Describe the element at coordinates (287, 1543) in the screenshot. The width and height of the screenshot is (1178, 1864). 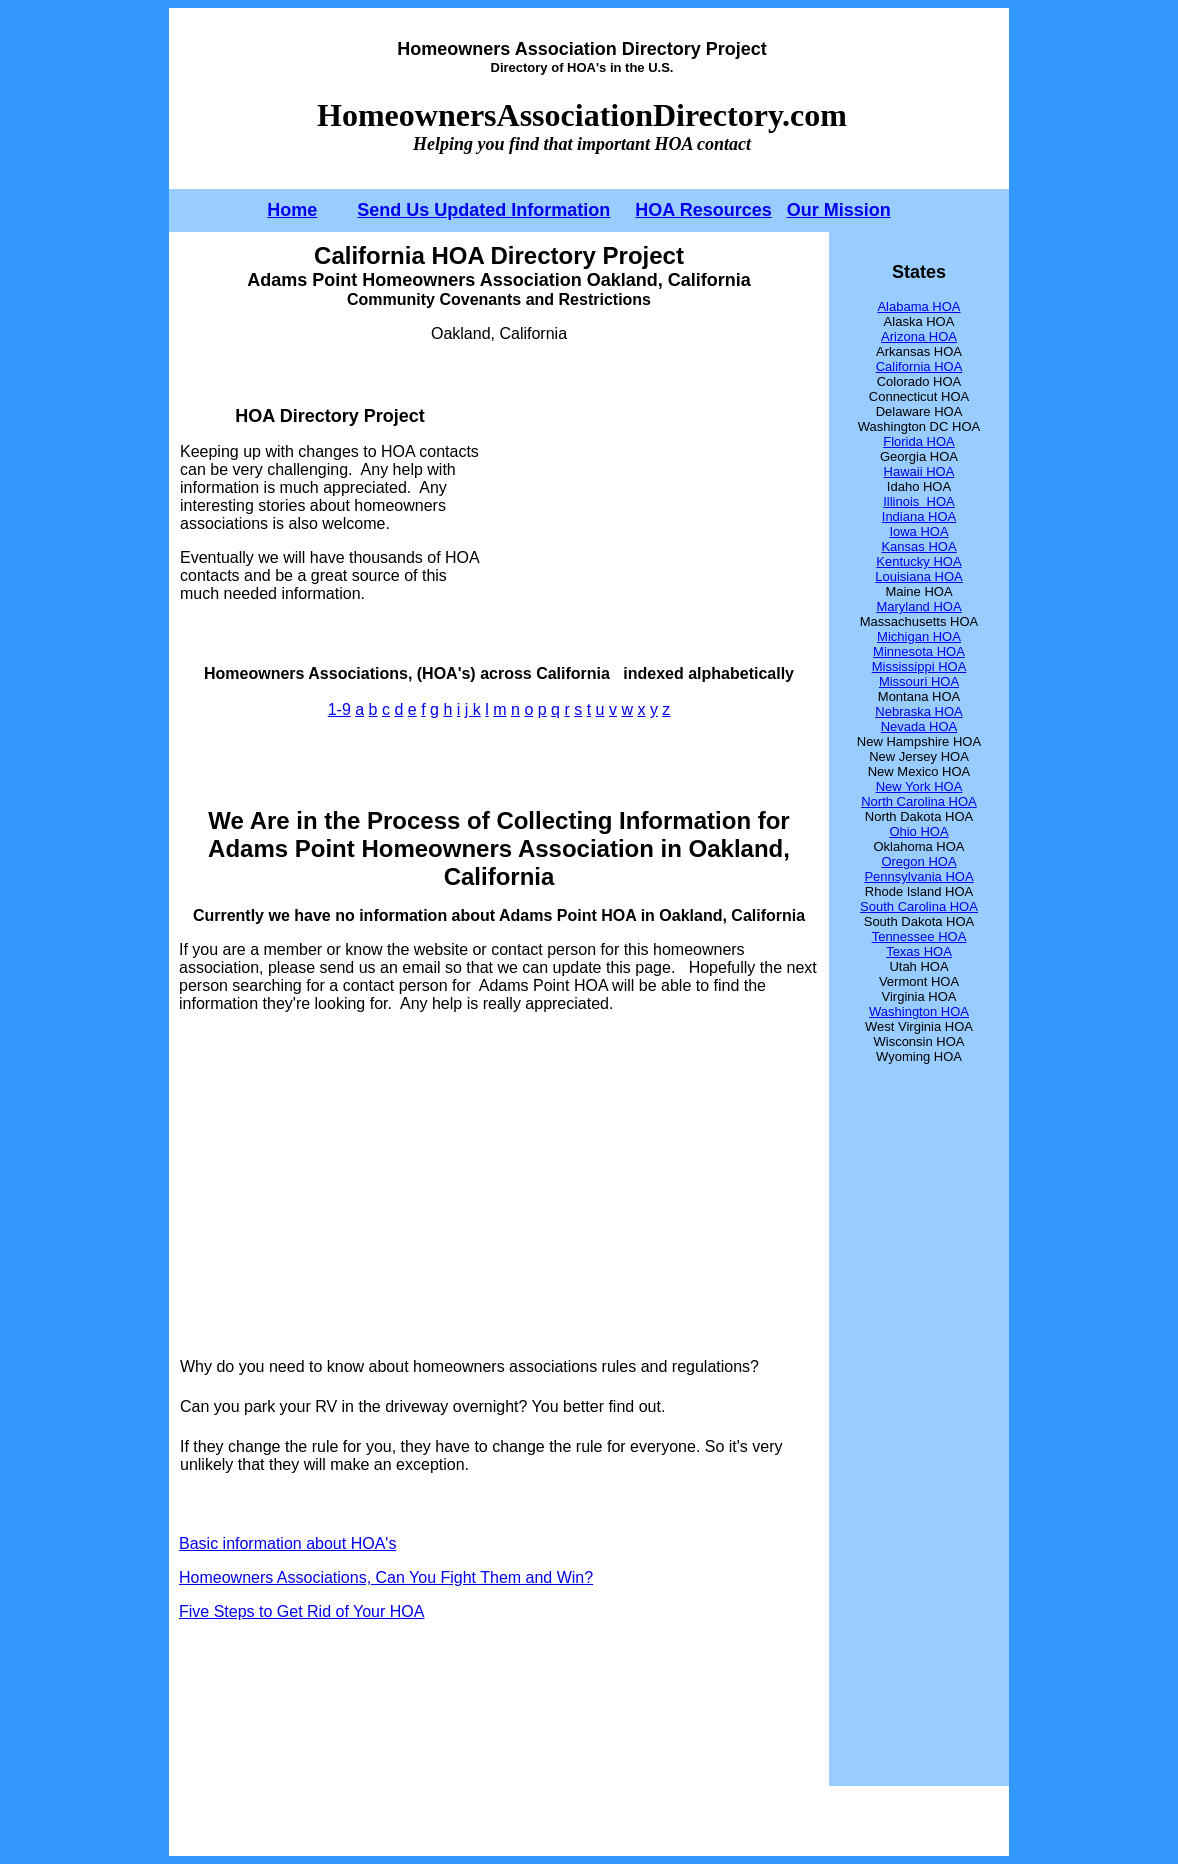
I see `Basic information about HOA's` at that location.